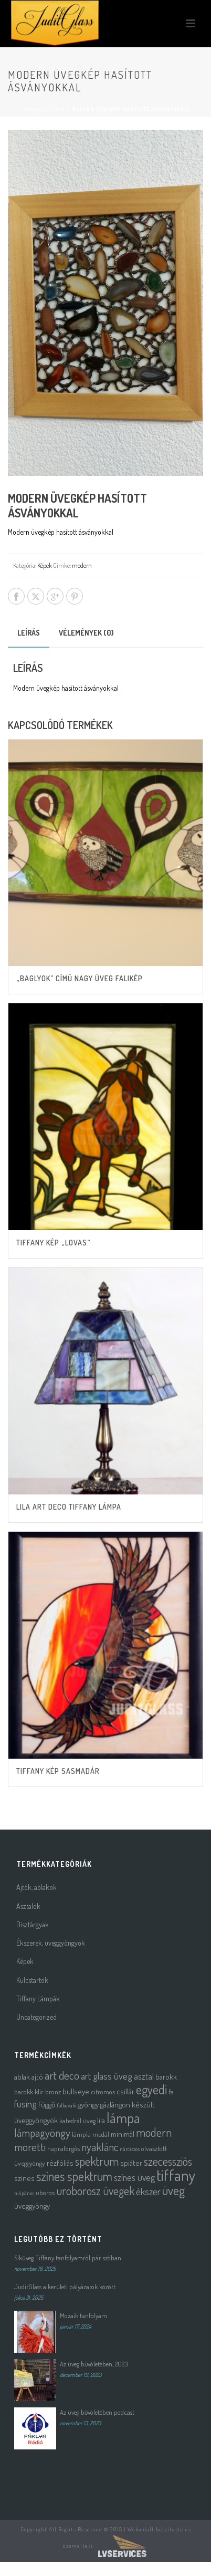  I want to click on modern, so click(82, 565).